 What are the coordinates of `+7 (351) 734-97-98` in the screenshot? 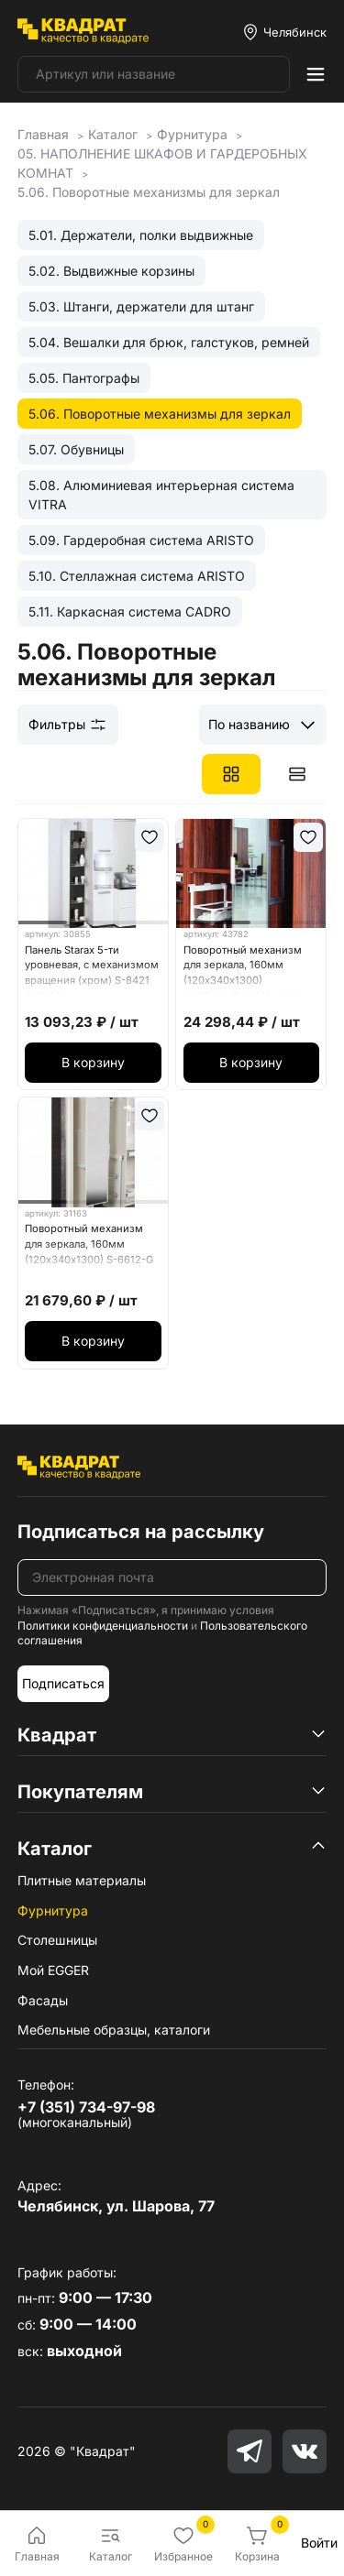 It's located at (86, 2107).